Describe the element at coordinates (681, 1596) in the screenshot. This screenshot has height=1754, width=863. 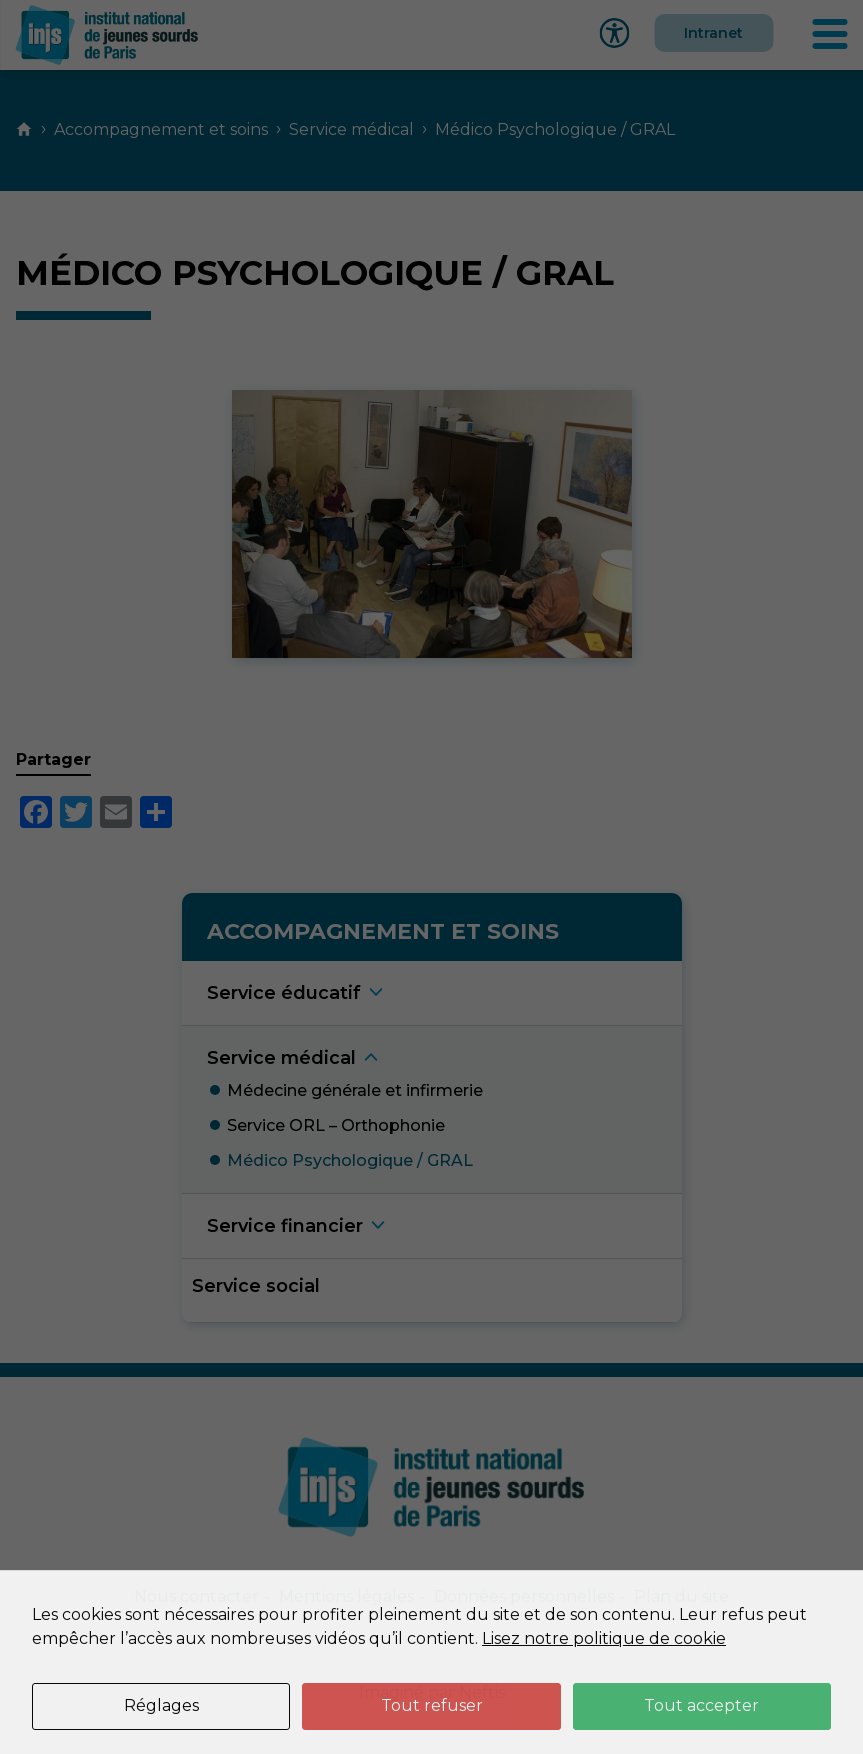
I see `Plan du site` at that location.